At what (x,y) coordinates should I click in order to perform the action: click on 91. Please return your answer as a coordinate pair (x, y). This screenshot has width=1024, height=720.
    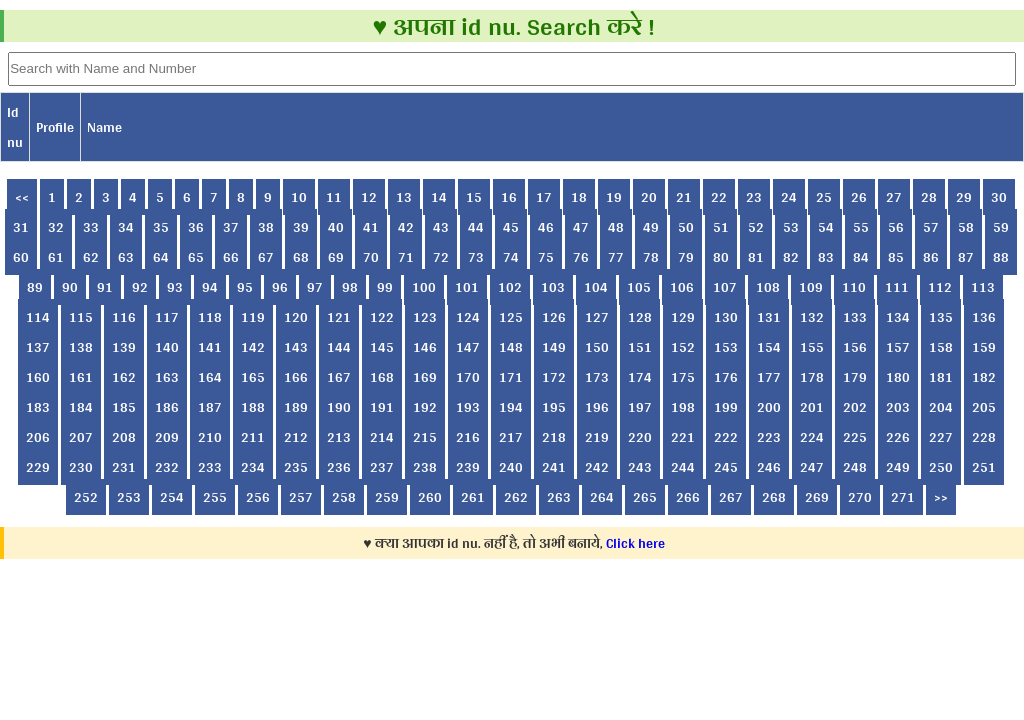
    Looking at the image, I should click on (105, 287).